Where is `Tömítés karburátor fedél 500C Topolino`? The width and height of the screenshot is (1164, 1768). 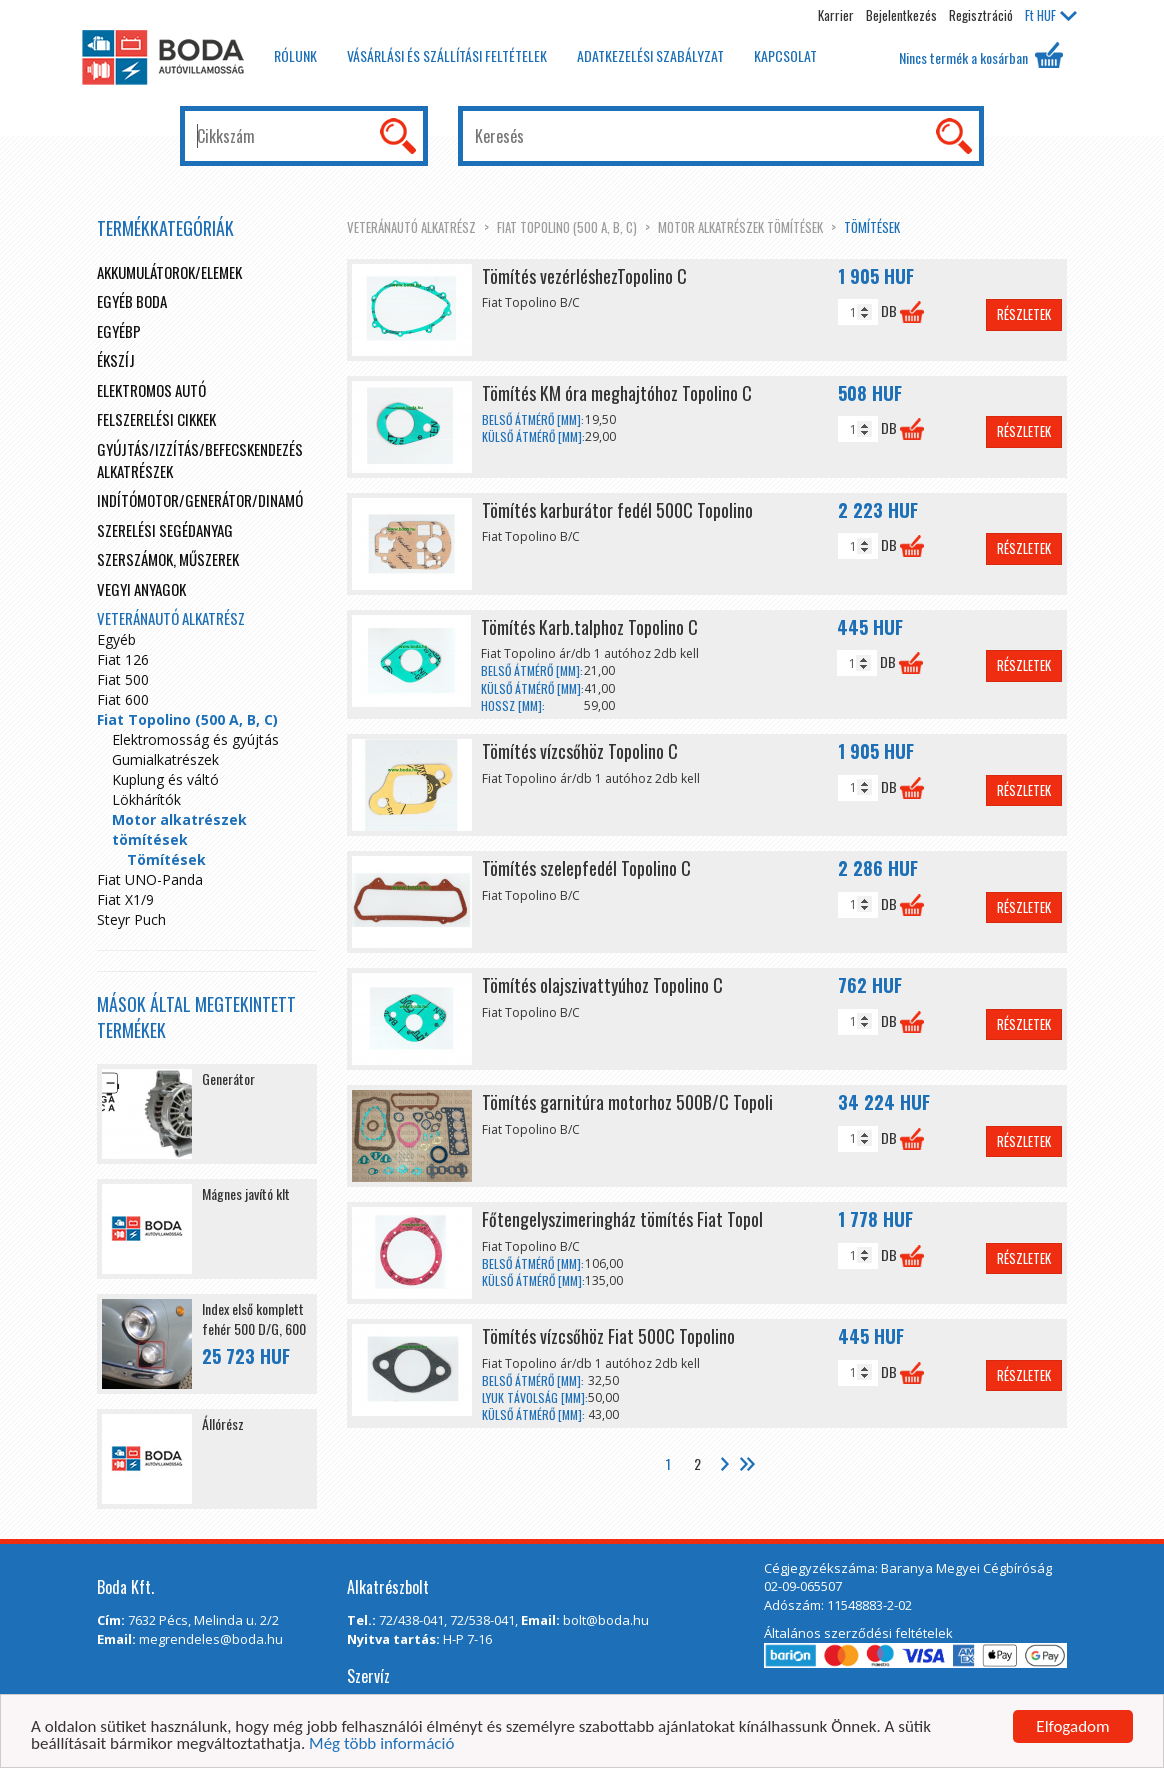
Tömítés karburátor fedél 500C Topolino is located at coordinates (617, 510).